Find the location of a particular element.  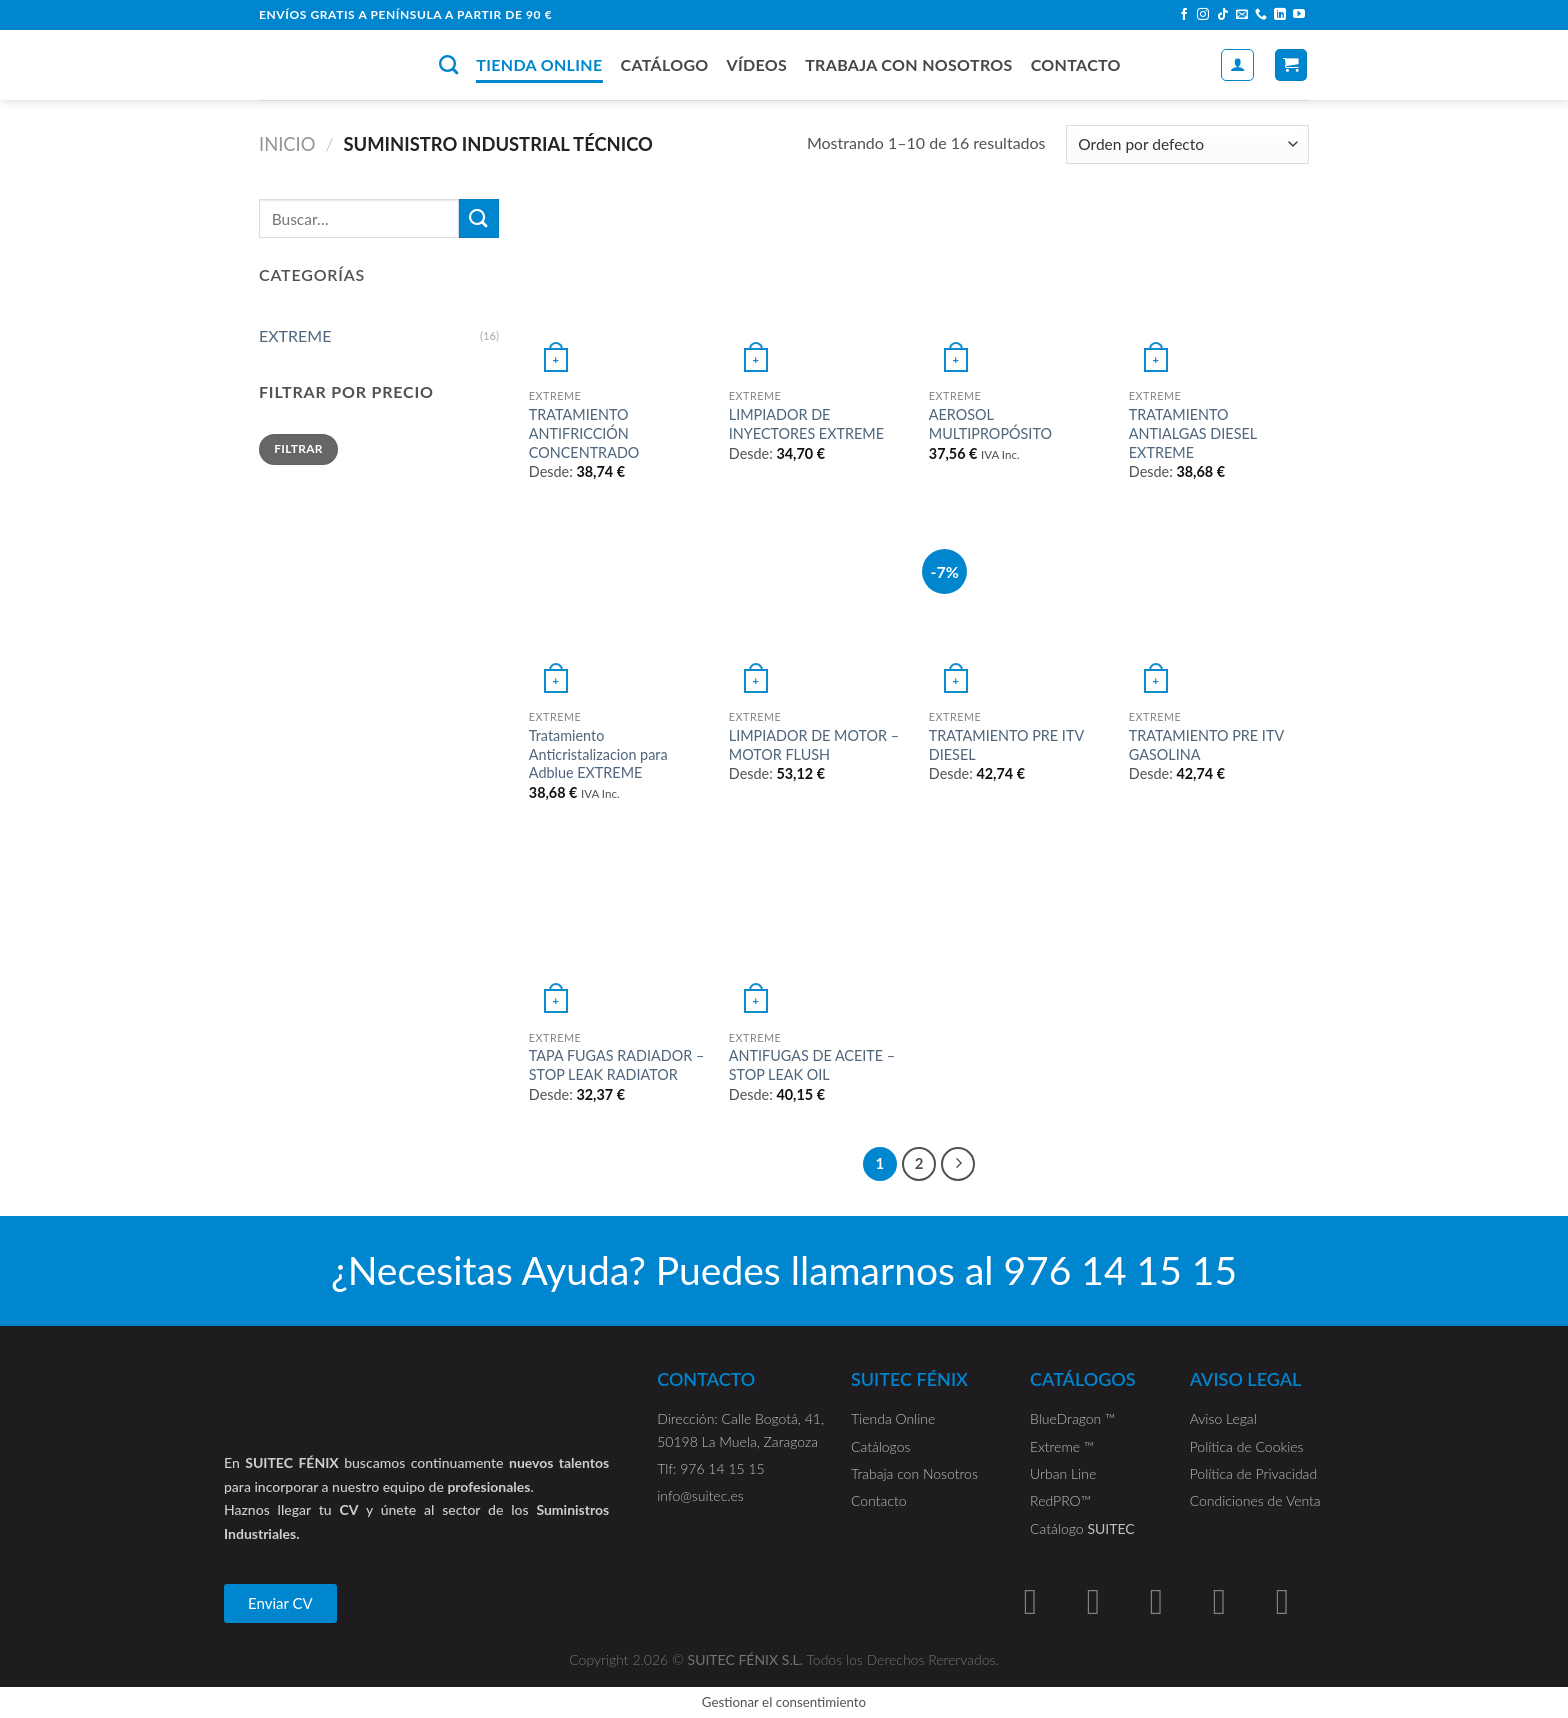

TAPA FUGAS RADIADOR – STOP LEAK RADIATOR is located at coordinates (616, 1065).